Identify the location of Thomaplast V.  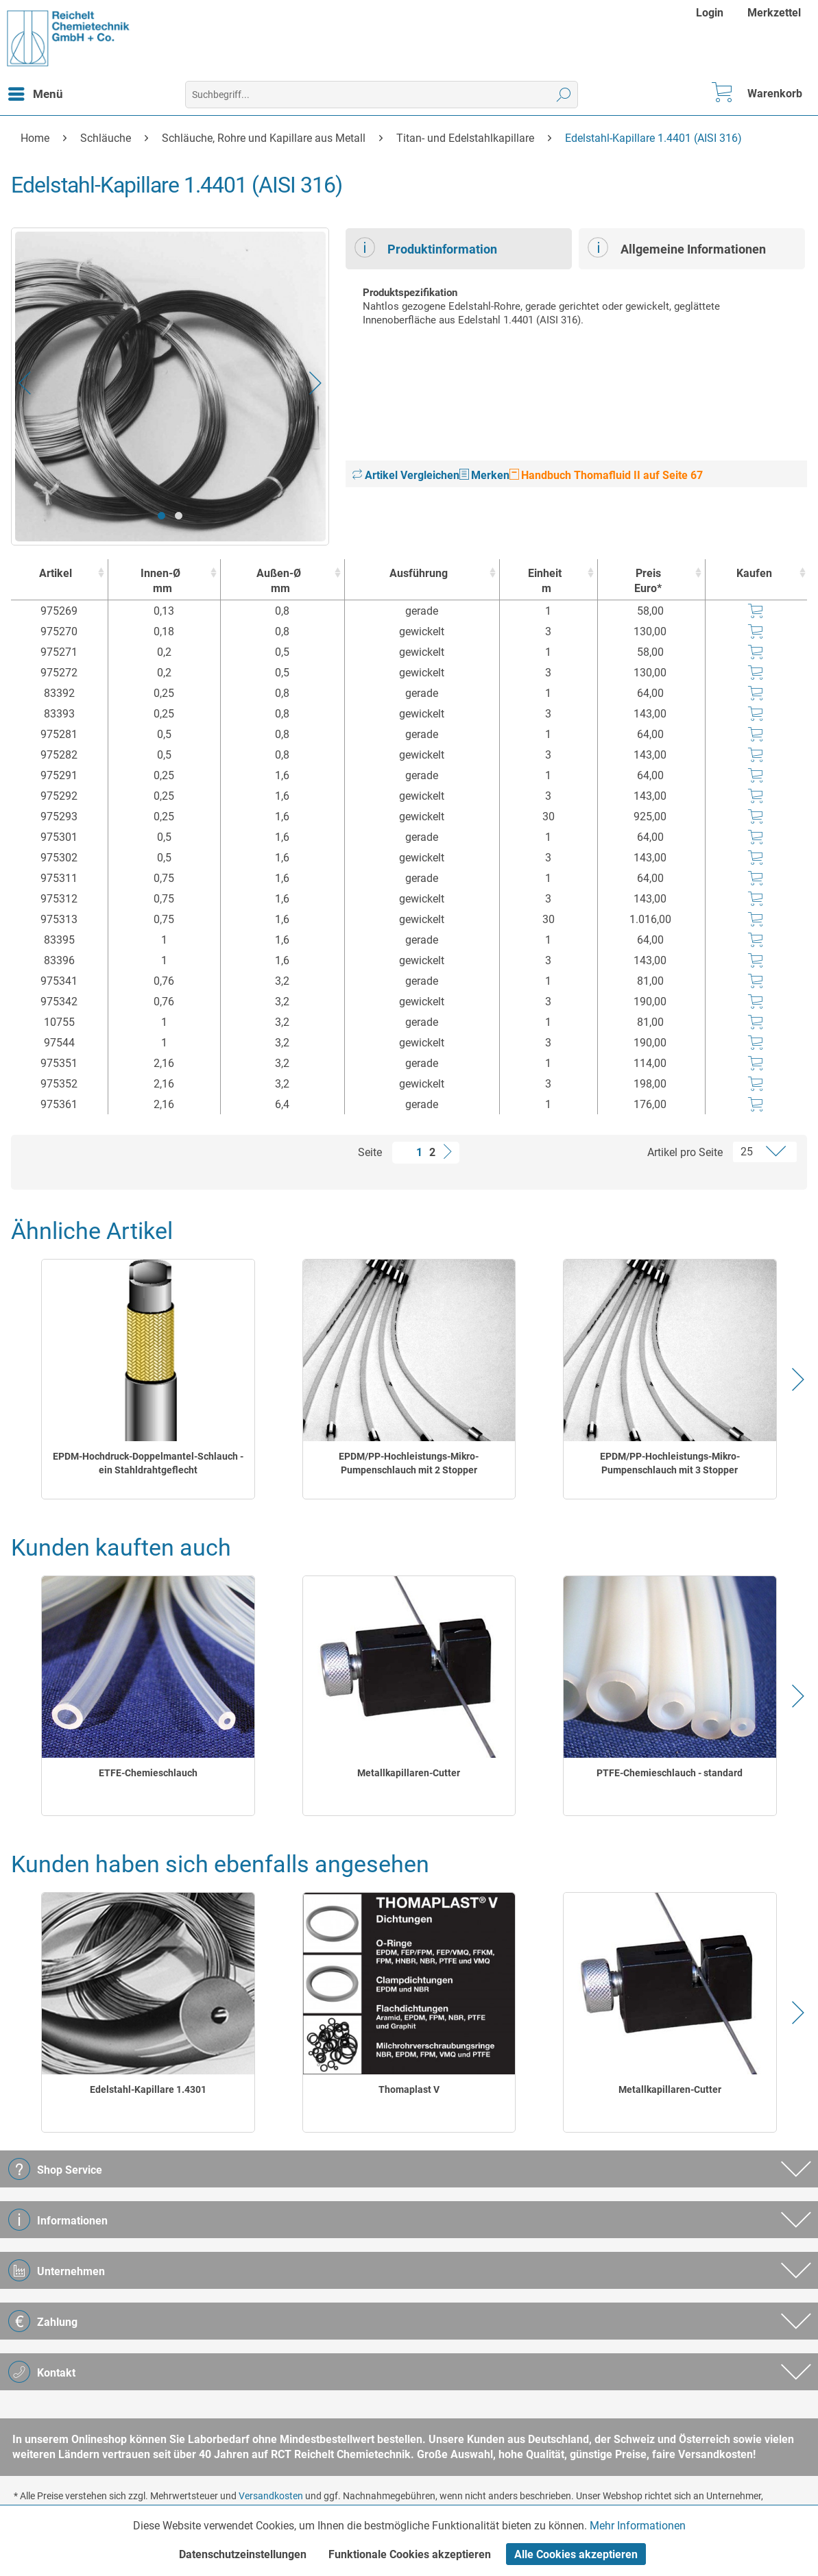
(409, 2089).